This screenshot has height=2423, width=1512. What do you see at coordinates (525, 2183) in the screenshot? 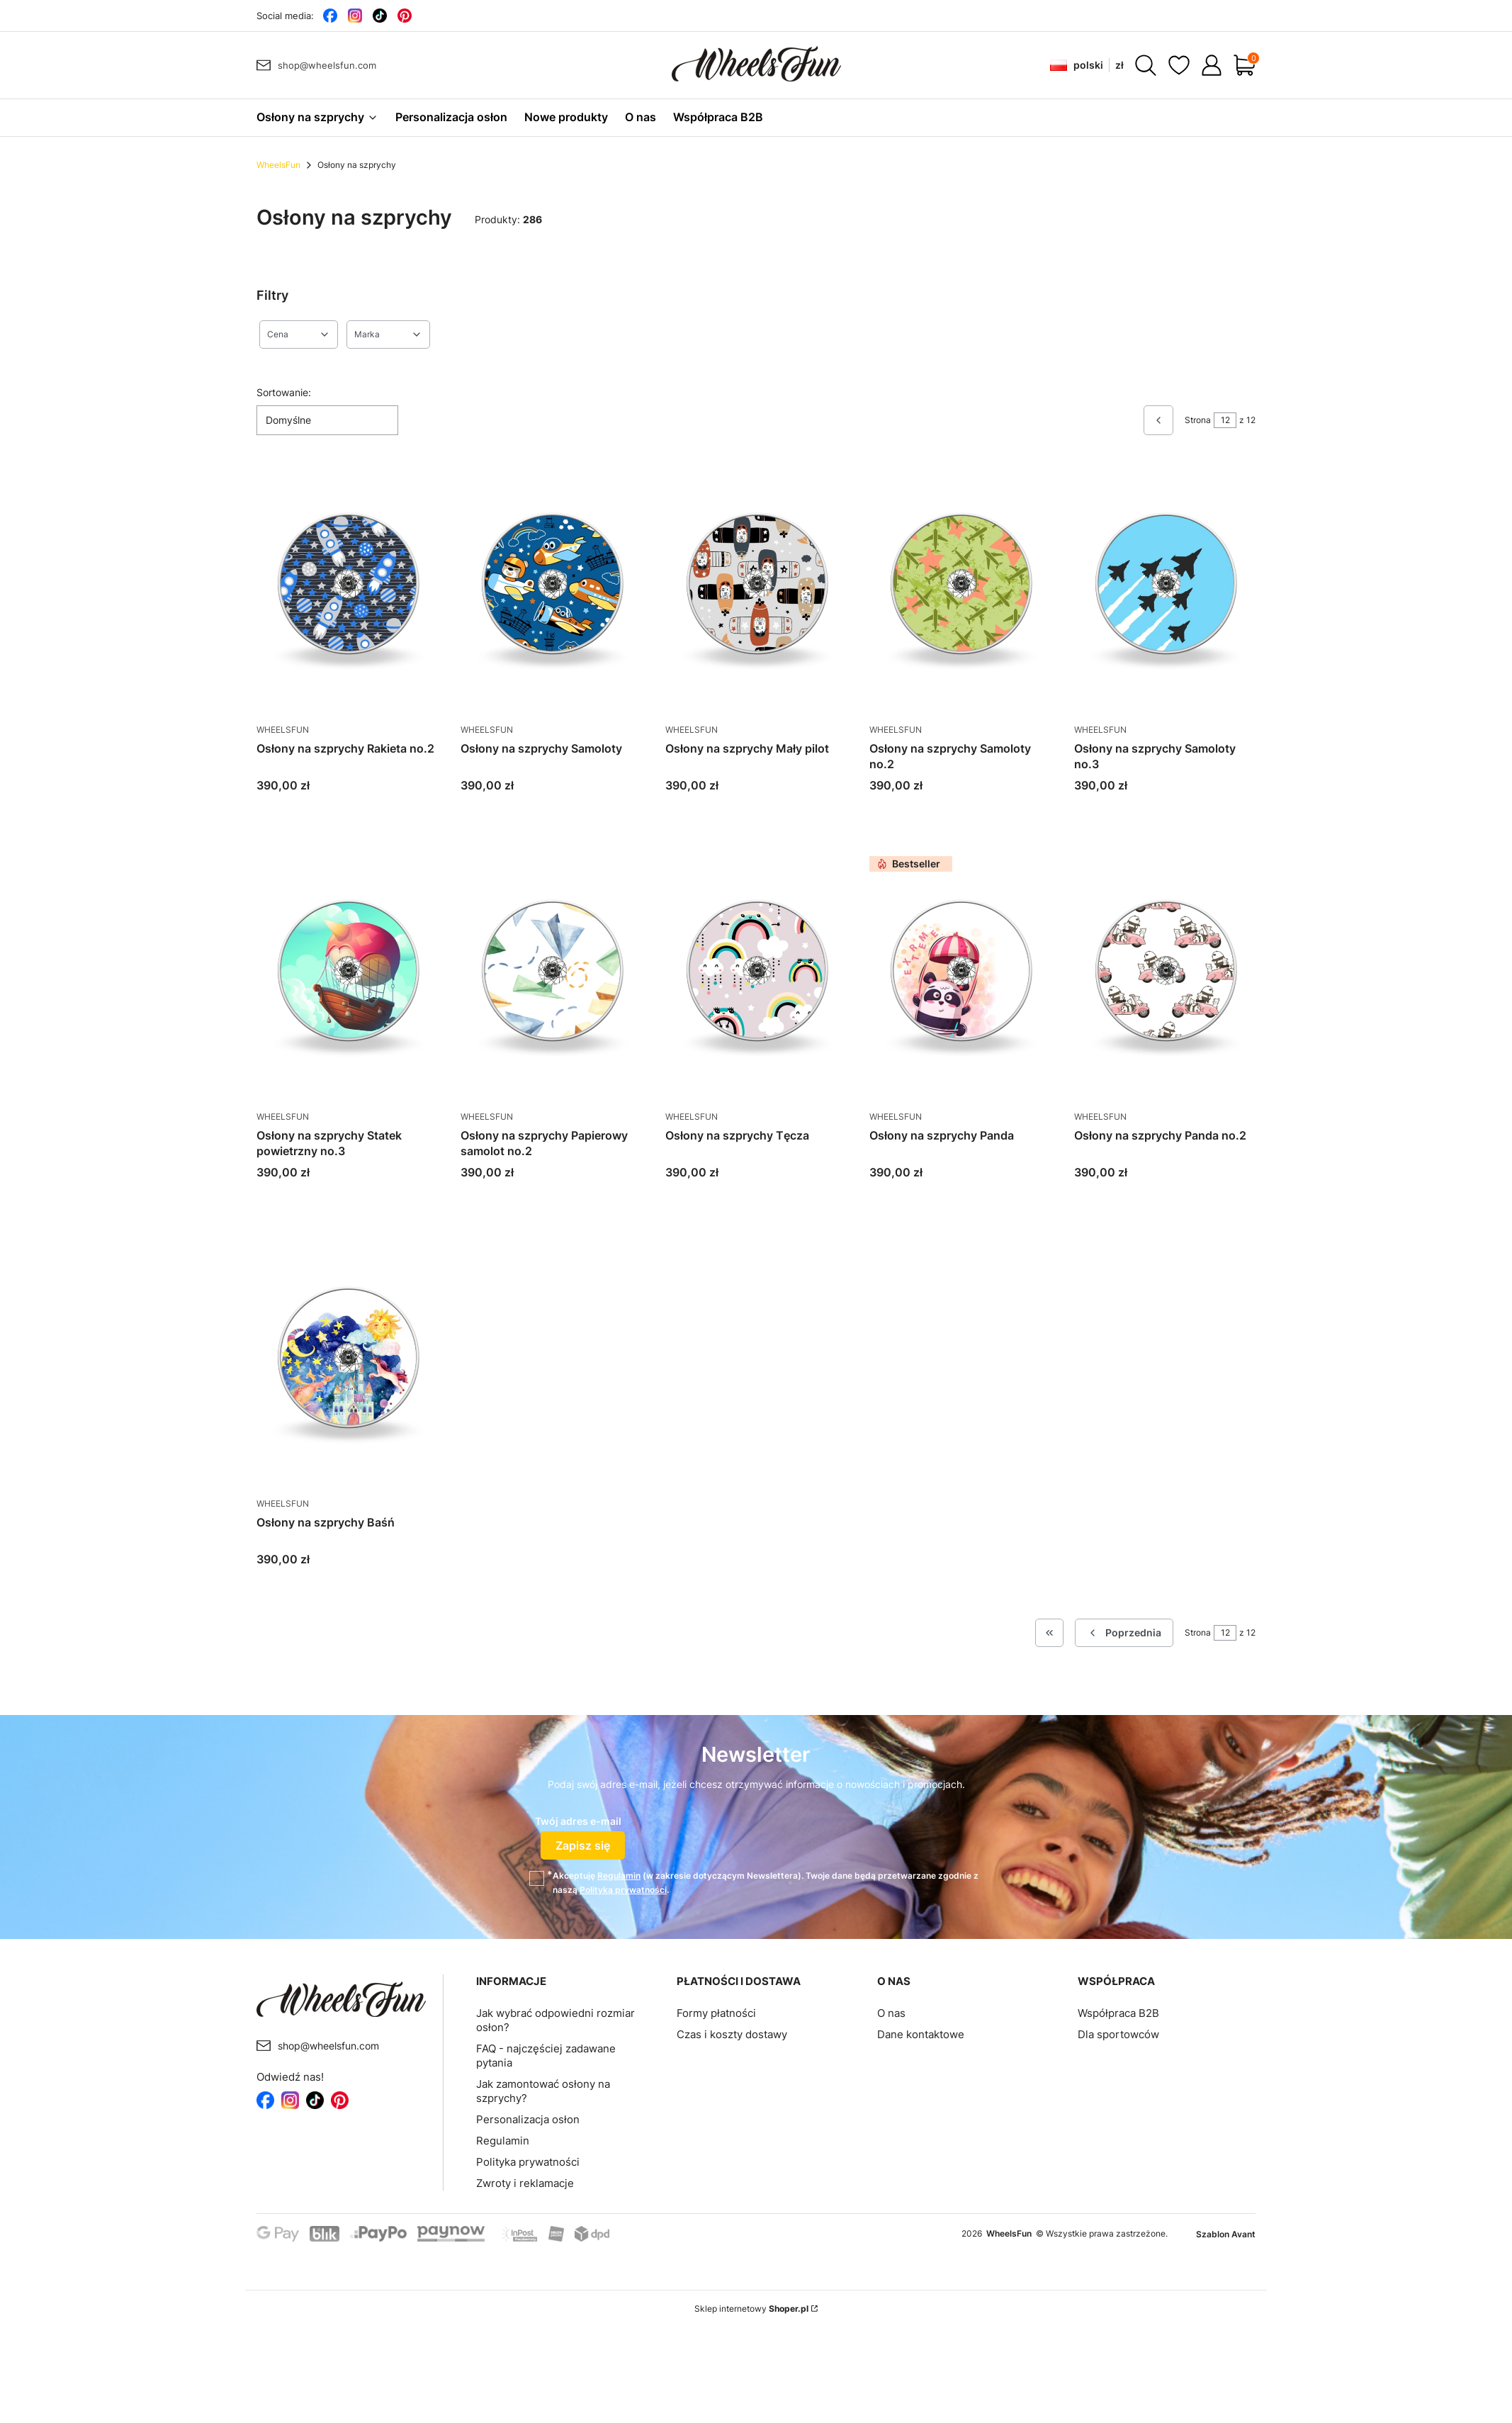
I see `Zwroty i reklamacje` at bounding box center [525, 2183].